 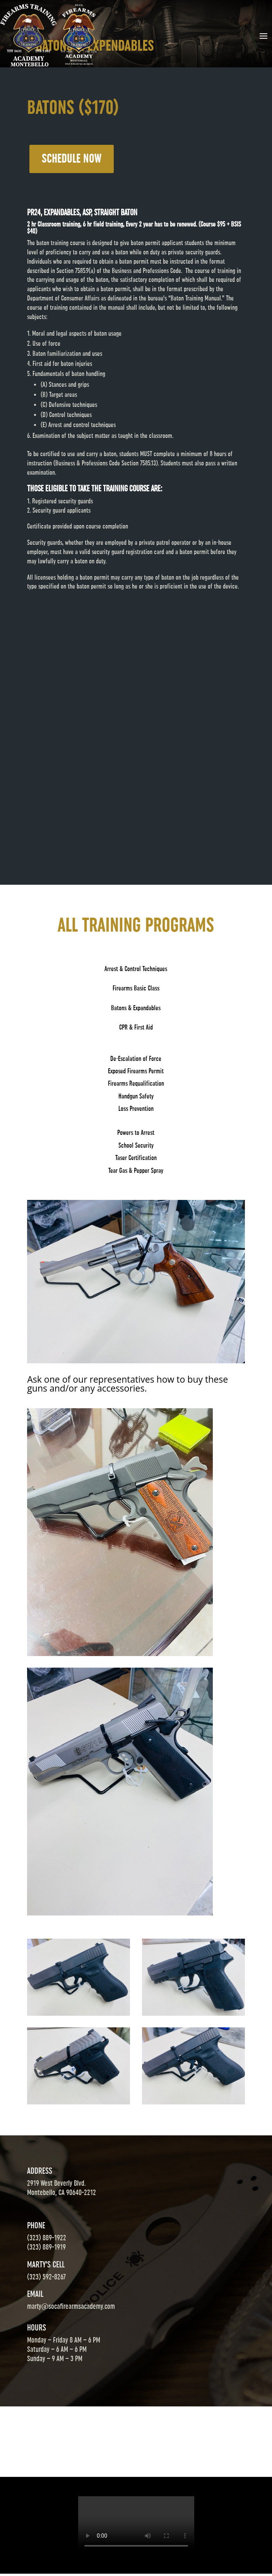 I want to click on Handgun Safety, so click(x=136, y=1096).